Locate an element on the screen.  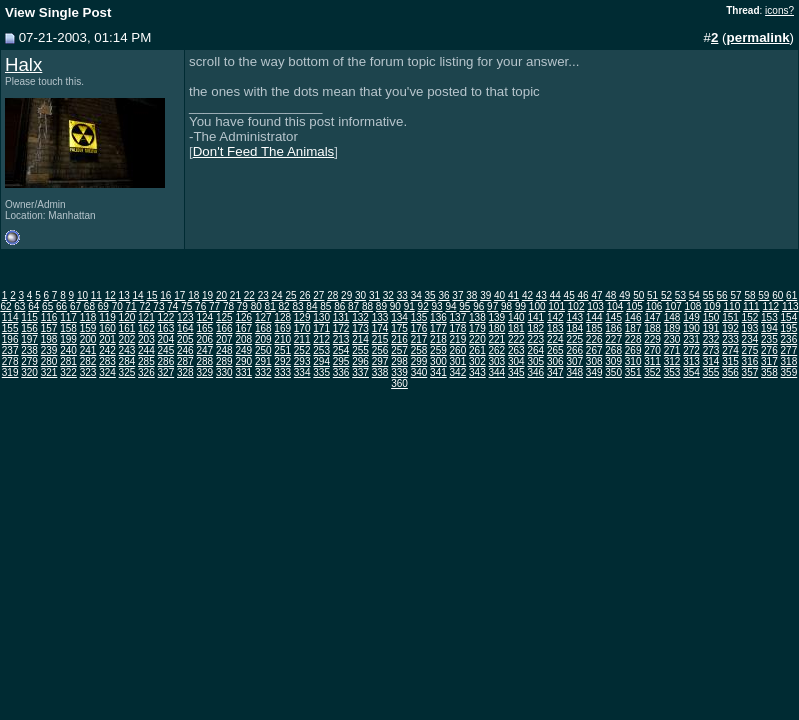
236 is located at coordinates (789, 339).